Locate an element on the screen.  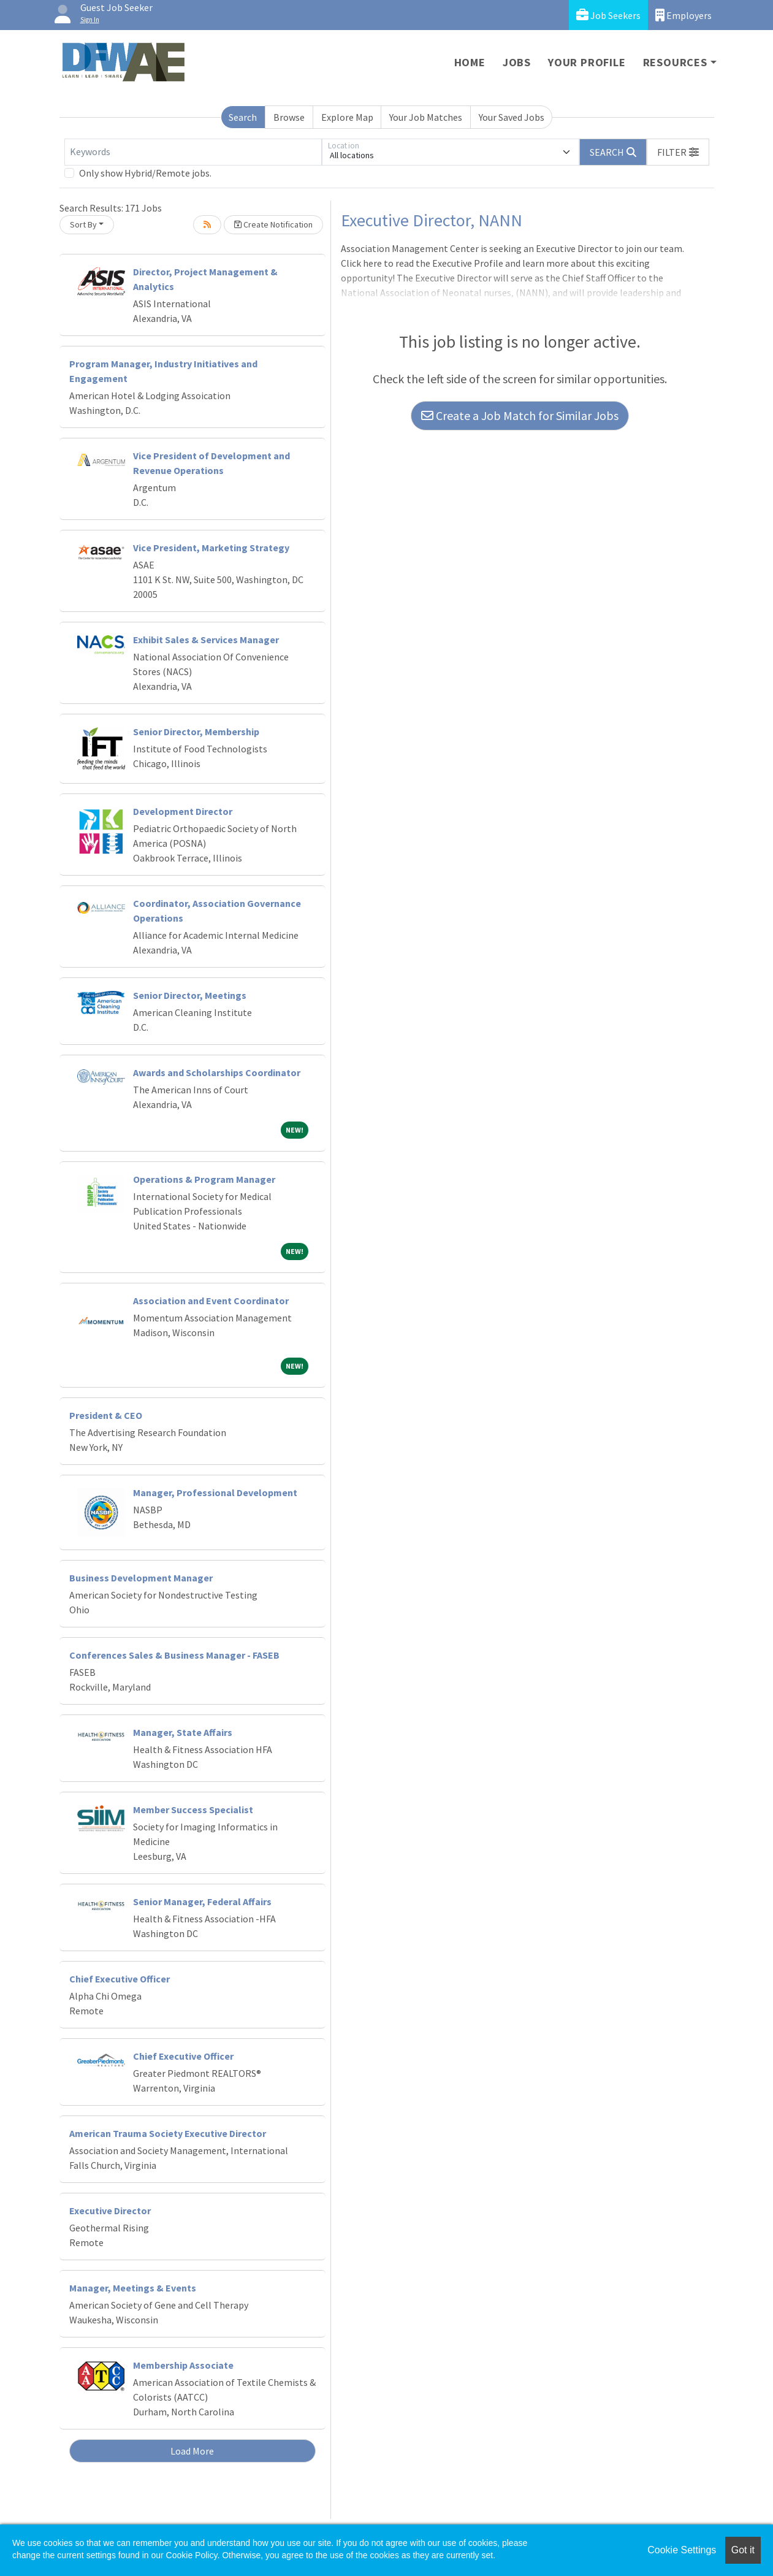
Vice President, Marketing Strategy is located at coordinates (211, 547).